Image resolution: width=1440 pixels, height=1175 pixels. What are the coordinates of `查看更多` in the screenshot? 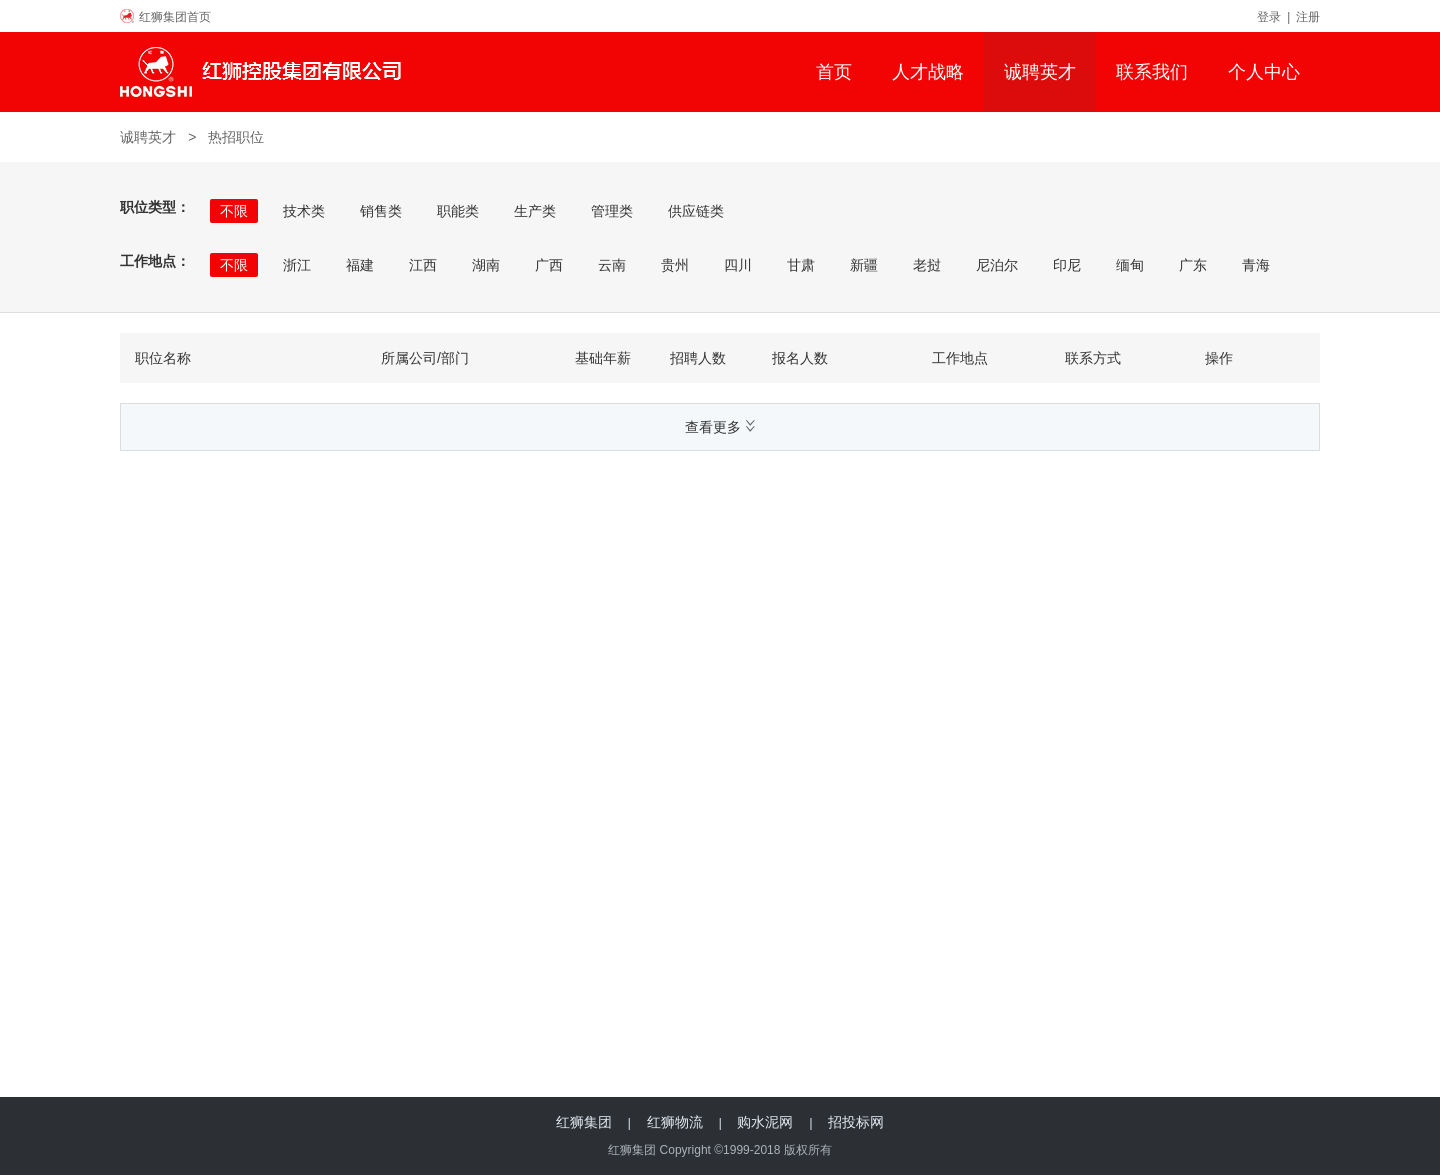 It's located at (720, 427).